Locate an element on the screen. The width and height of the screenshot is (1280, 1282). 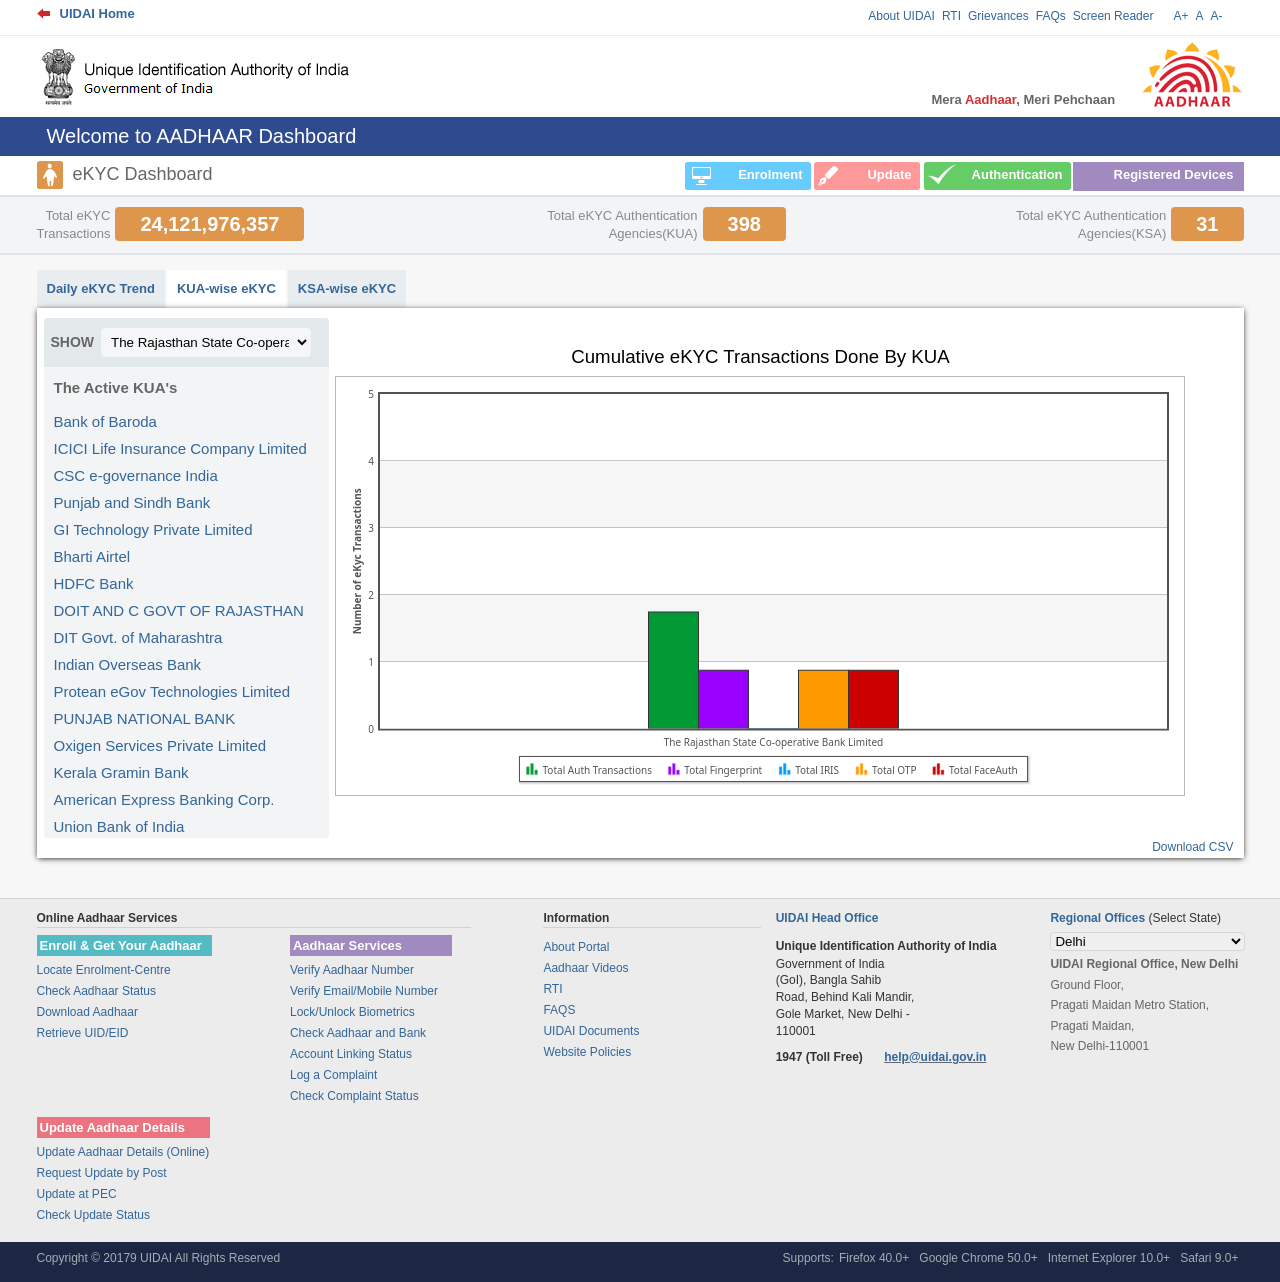
Authentication is located at coordinates (1017, 174).